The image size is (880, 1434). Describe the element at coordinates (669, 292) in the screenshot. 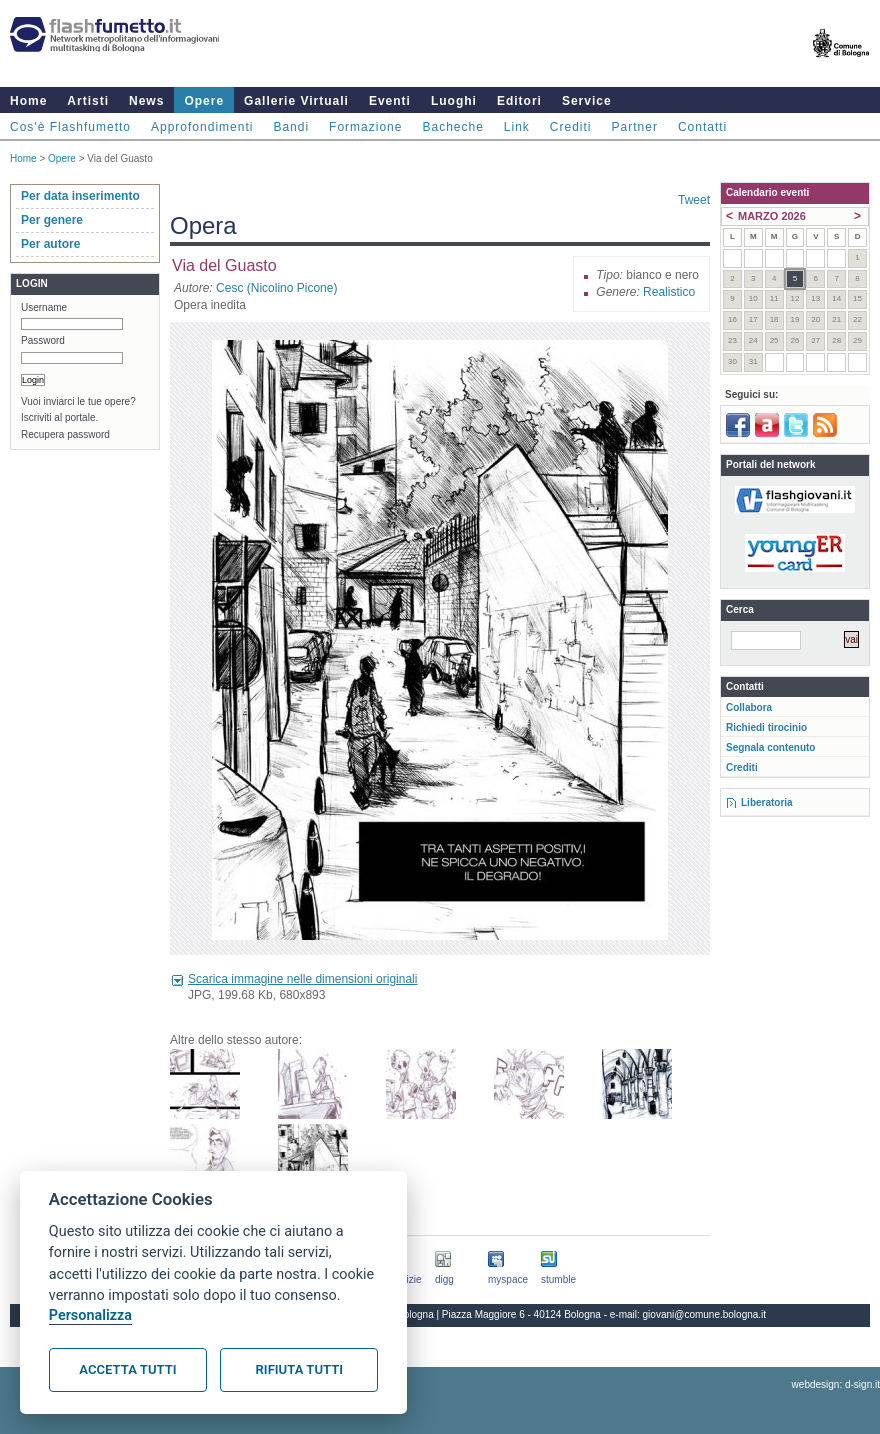

I see `Realistico` at that location.